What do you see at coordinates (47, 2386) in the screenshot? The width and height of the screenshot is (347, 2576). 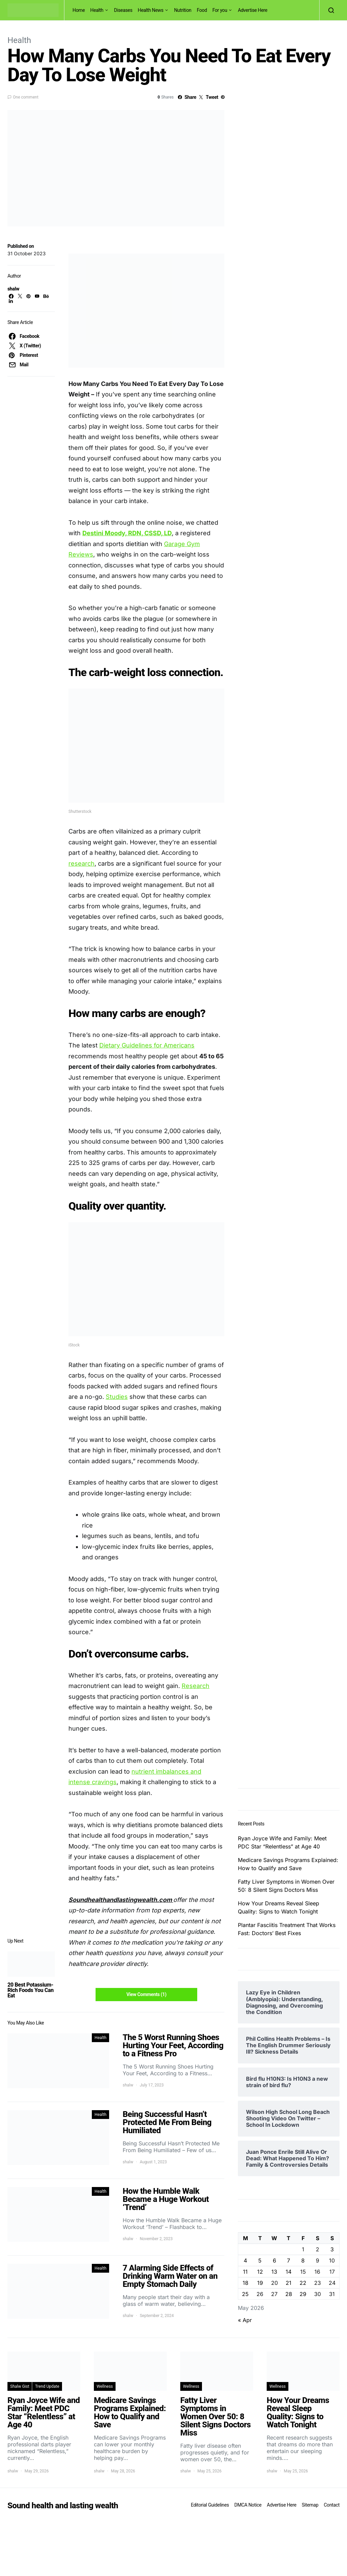 I see `Trend Update` at bounding box center [47, 2386].